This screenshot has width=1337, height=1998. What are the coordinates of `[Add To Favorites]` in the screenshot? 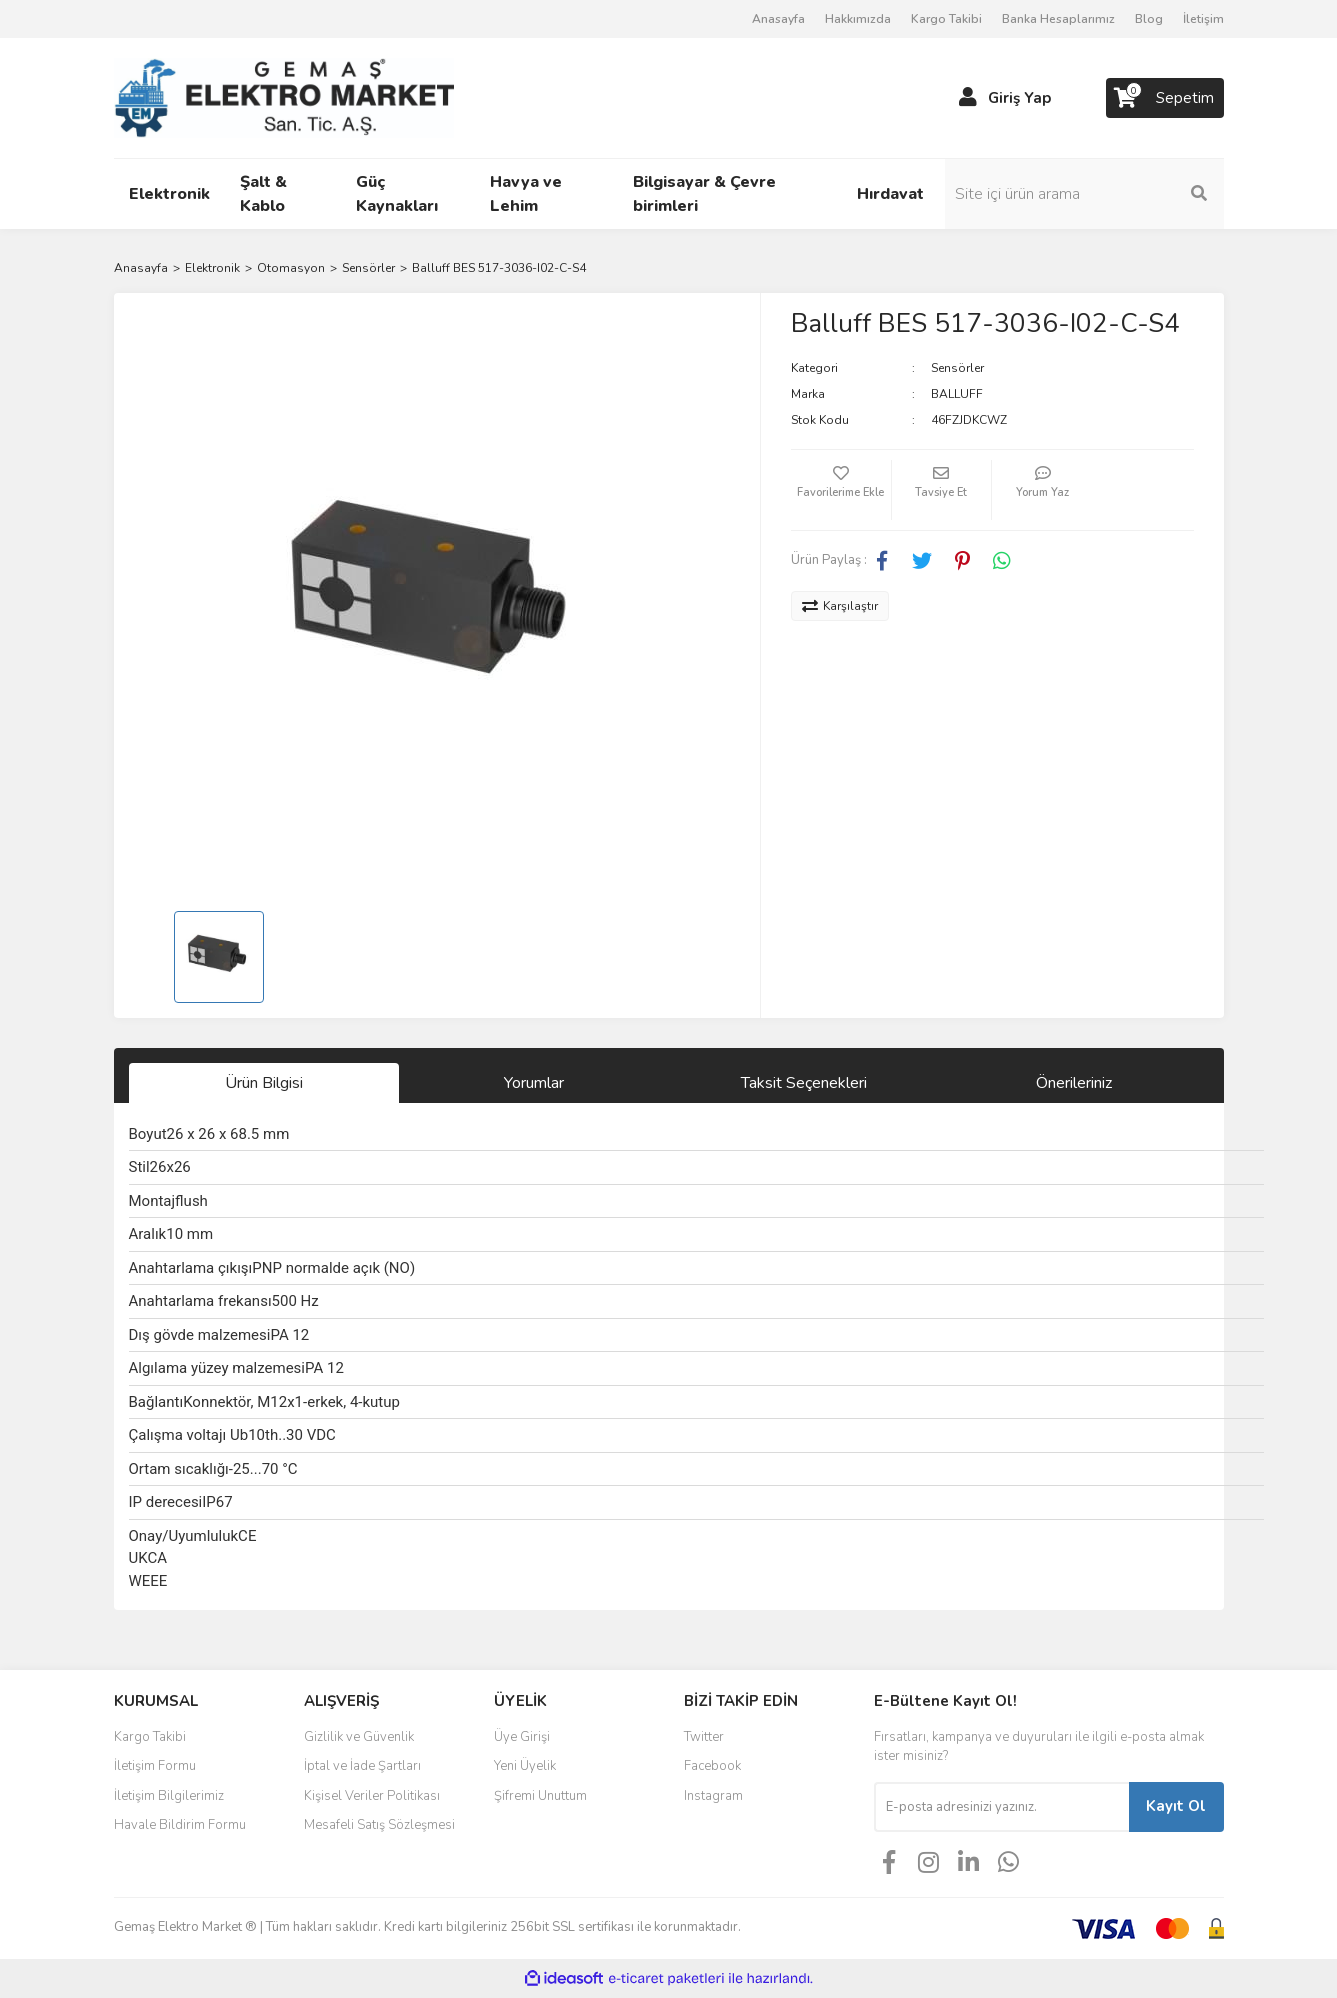 It's located at (841, 490).